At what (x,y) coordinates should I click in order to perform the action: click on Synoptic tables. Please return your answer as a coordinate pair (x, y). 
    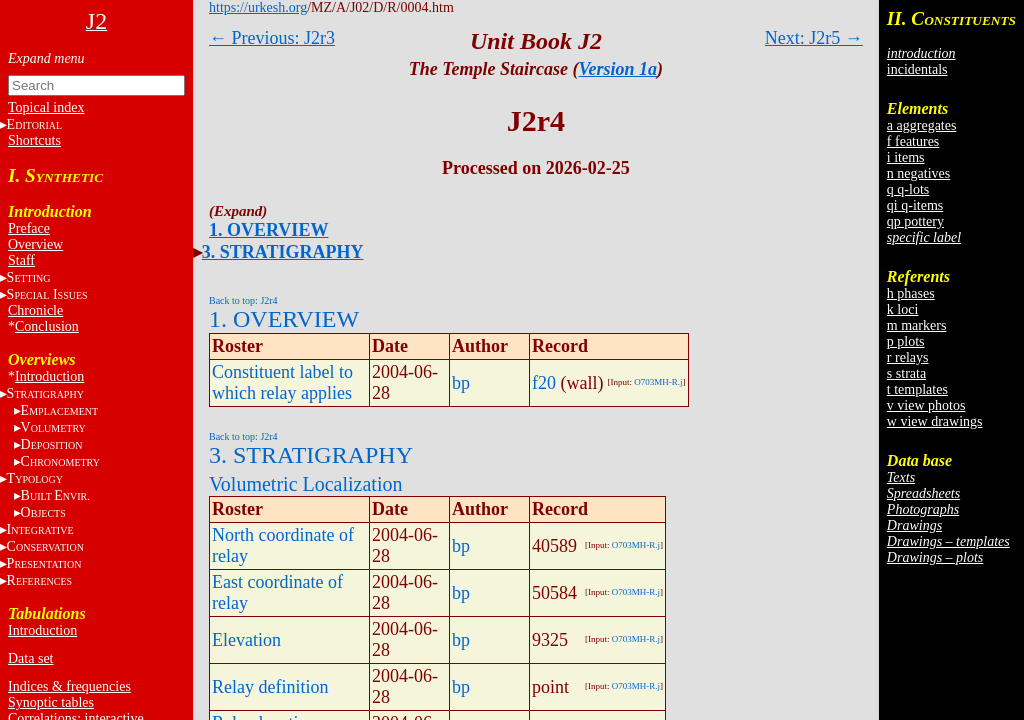
    Looking at the image, I should click on (51, 702).